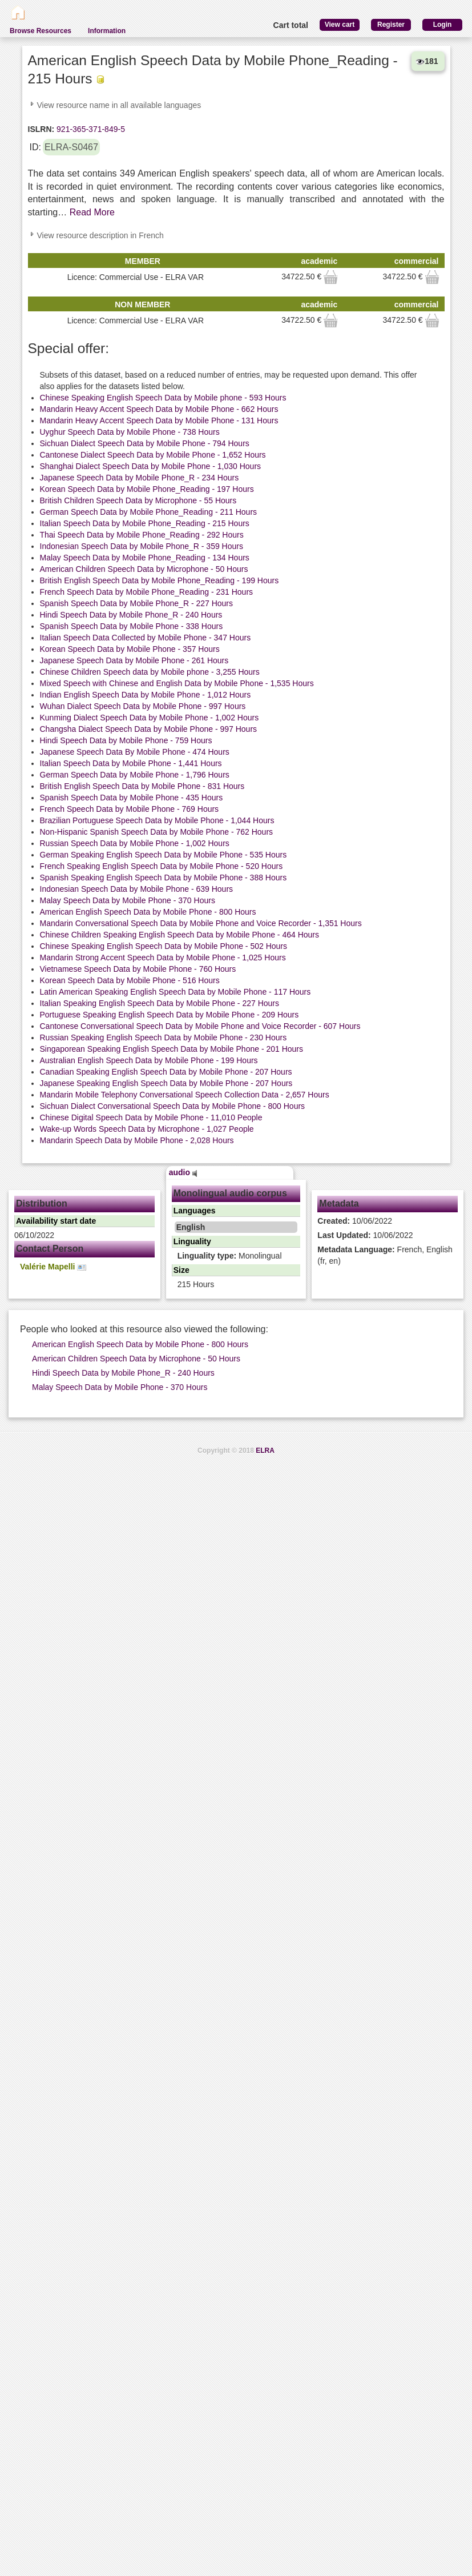 Image resolution: width=472 pixels, height=2576 pixels. Describe the element at coordinates (56, 1220) in the screenshot. I see `Availability start date` at that location.